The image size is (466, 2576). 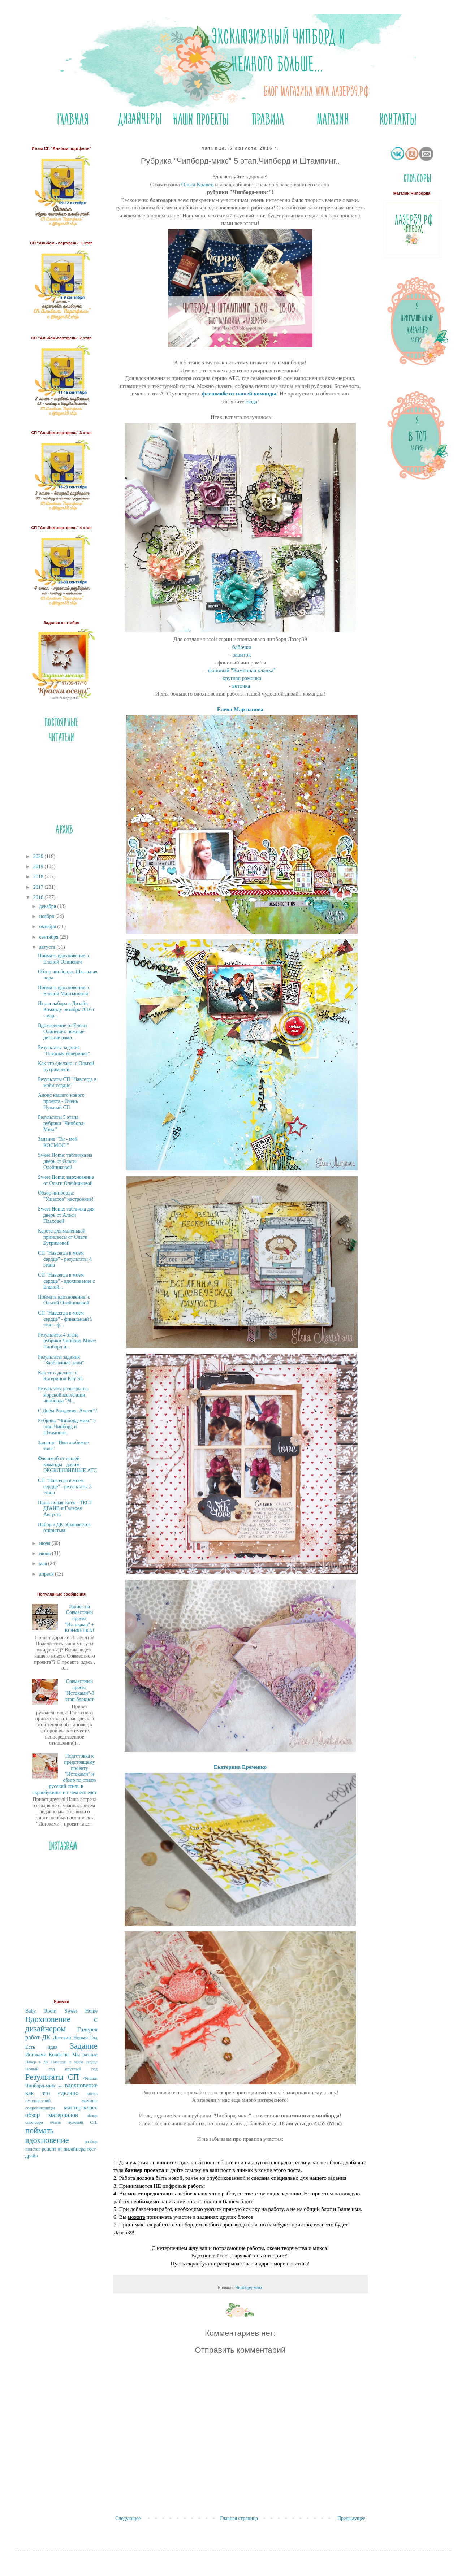 I want to click on Навсегда в моём сердце, so click(x=74, y=2062).